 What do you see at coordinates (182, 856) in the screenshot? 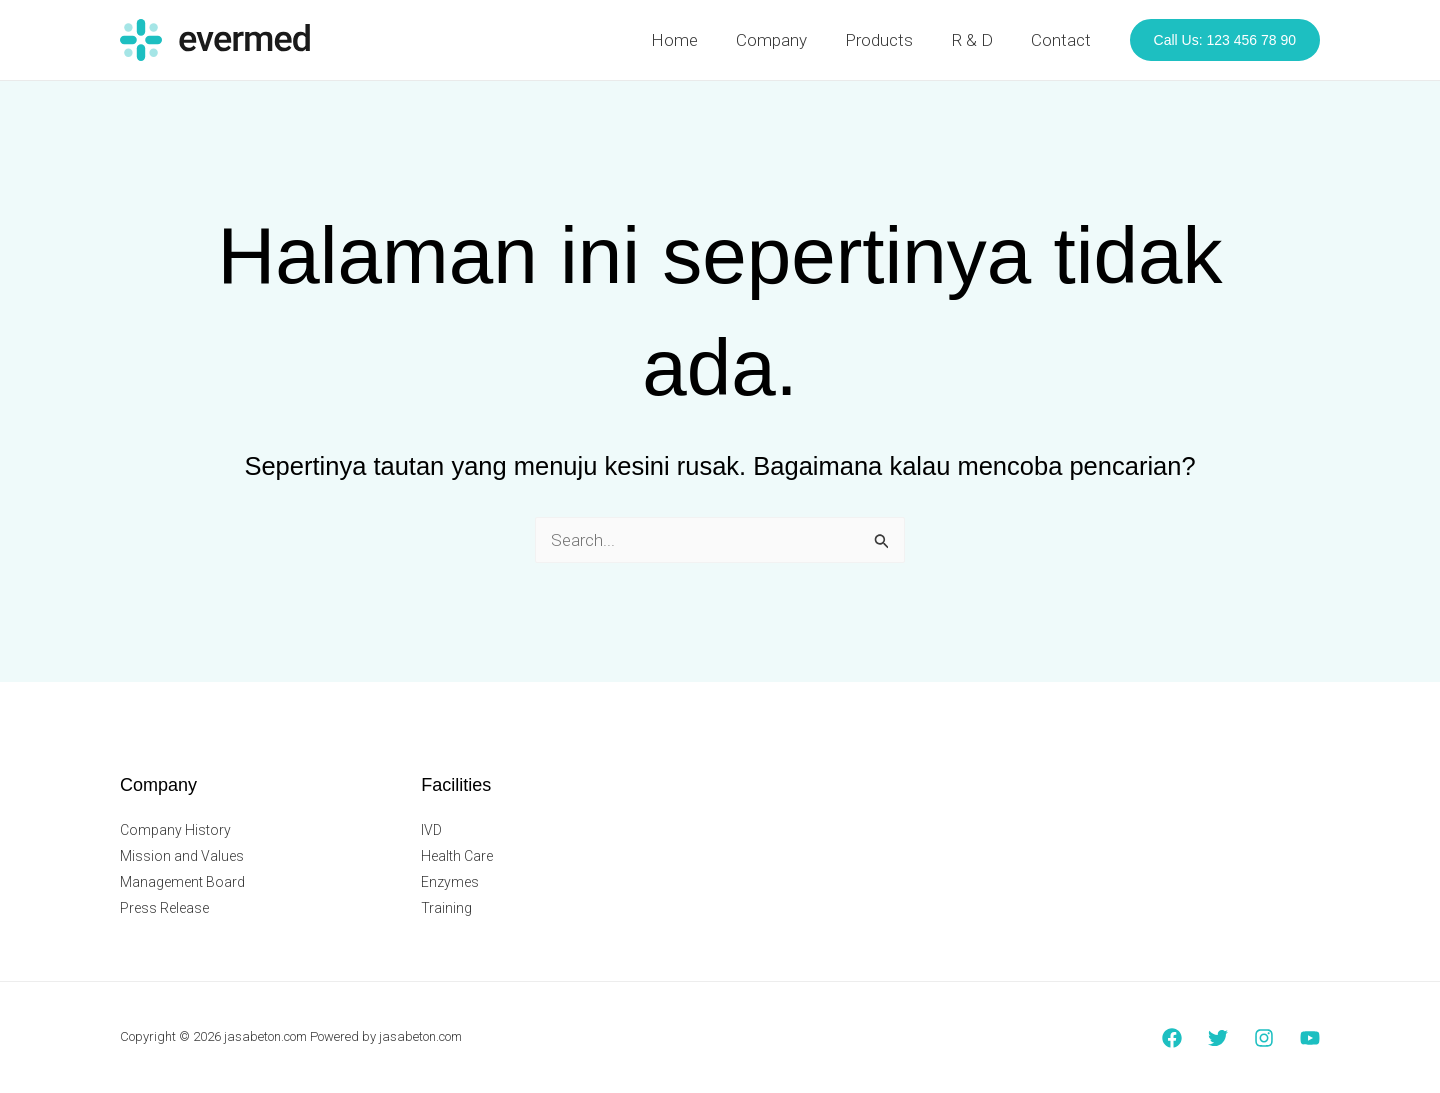
I see `Mission and Values` at bounding box center [182, 856].